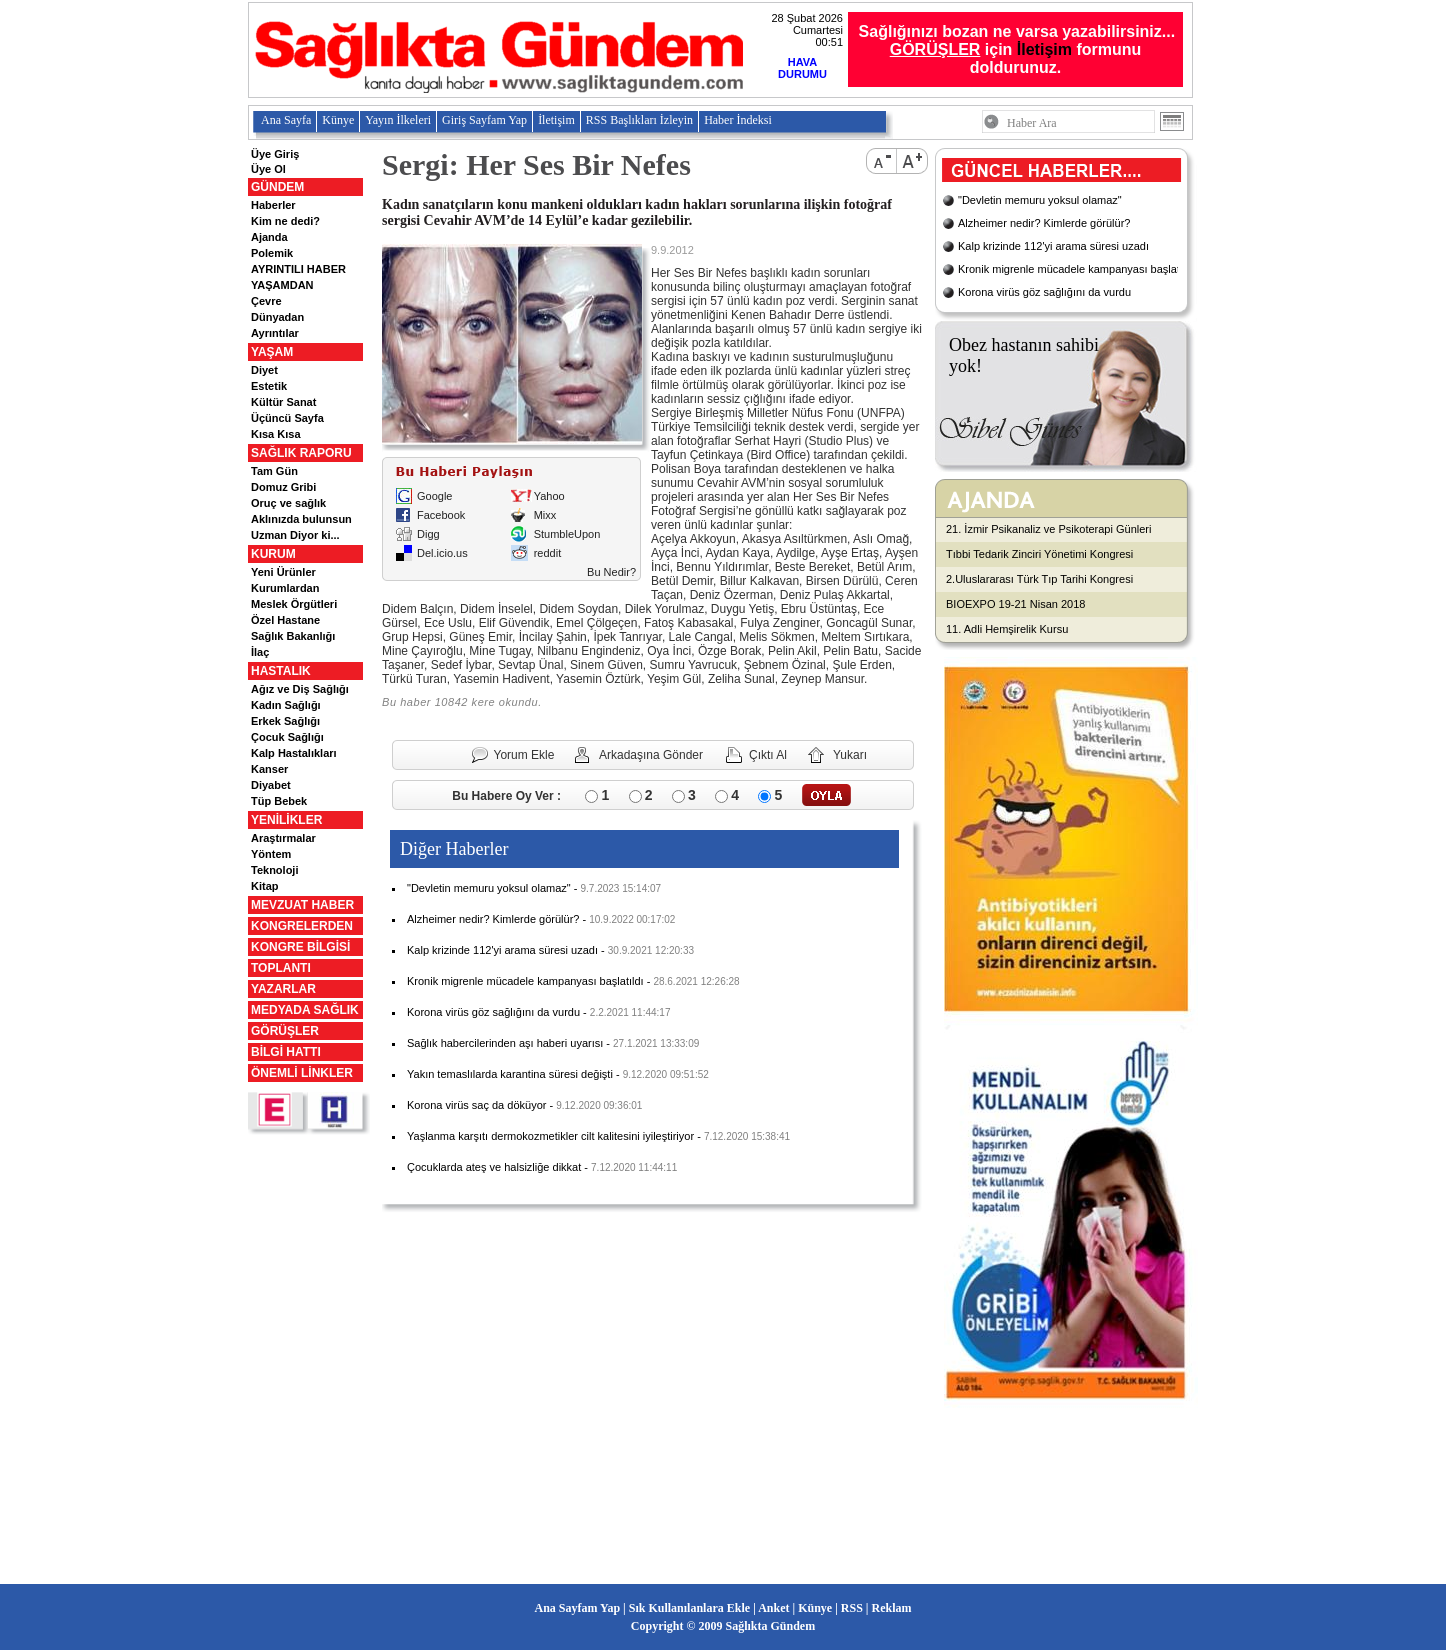  What do you see at coordinates (285, 588) in the screenshot?
I see `Kurumlardan` at bounding box center [285, 588].